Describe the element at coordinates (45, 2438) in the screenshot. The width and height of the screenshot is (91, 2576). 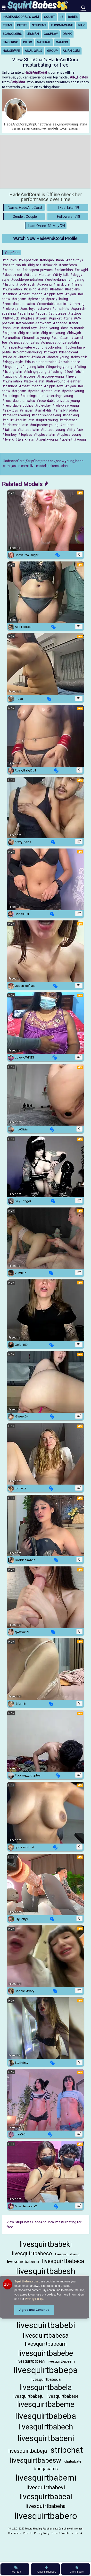
I see `livesquirtbabeni` at that location.